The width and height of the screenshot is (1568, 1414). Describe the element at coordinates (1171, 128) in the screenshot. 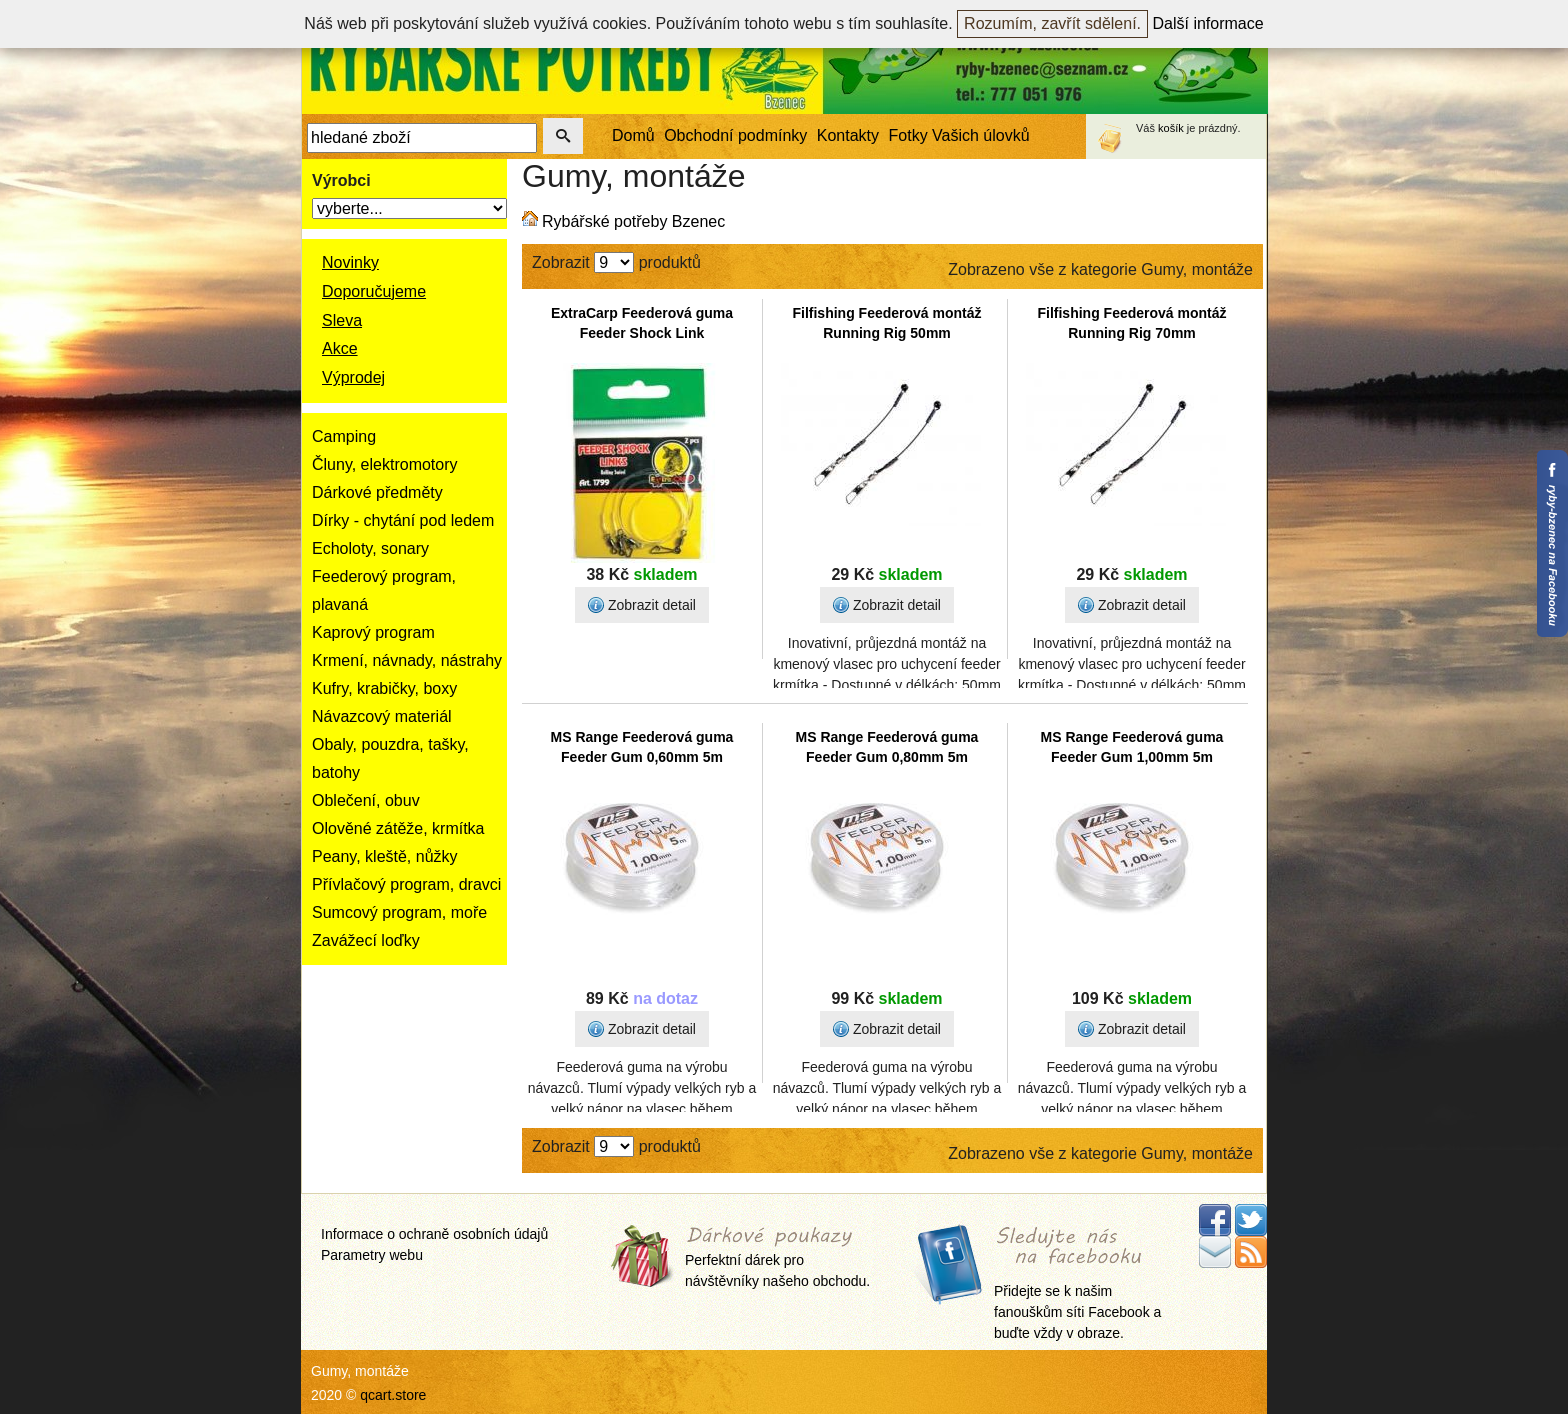

I see `košík` at that location.